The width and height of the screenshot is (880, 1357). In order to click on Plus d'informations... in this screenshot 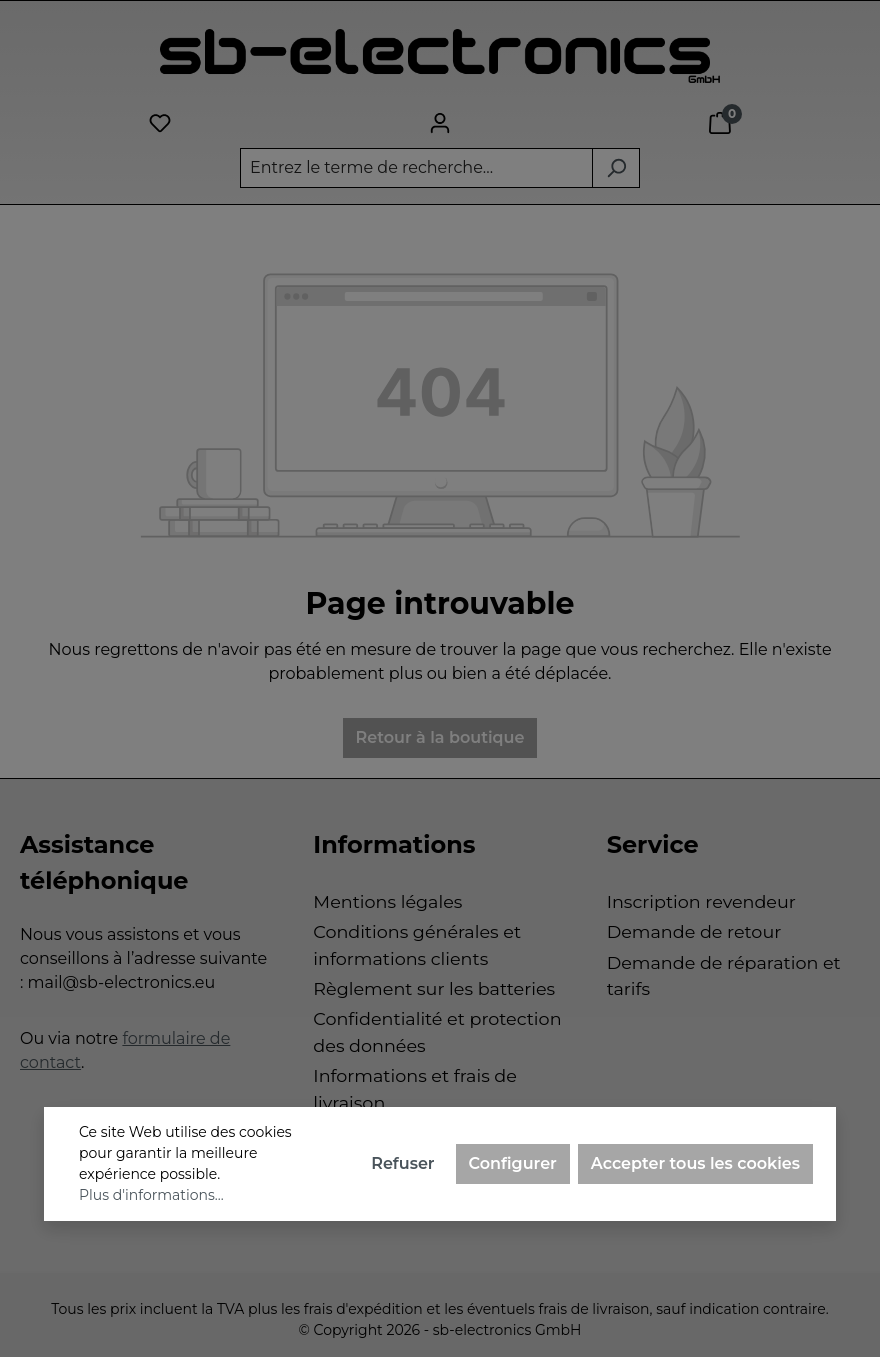, I will do `click(151, 1195)`.